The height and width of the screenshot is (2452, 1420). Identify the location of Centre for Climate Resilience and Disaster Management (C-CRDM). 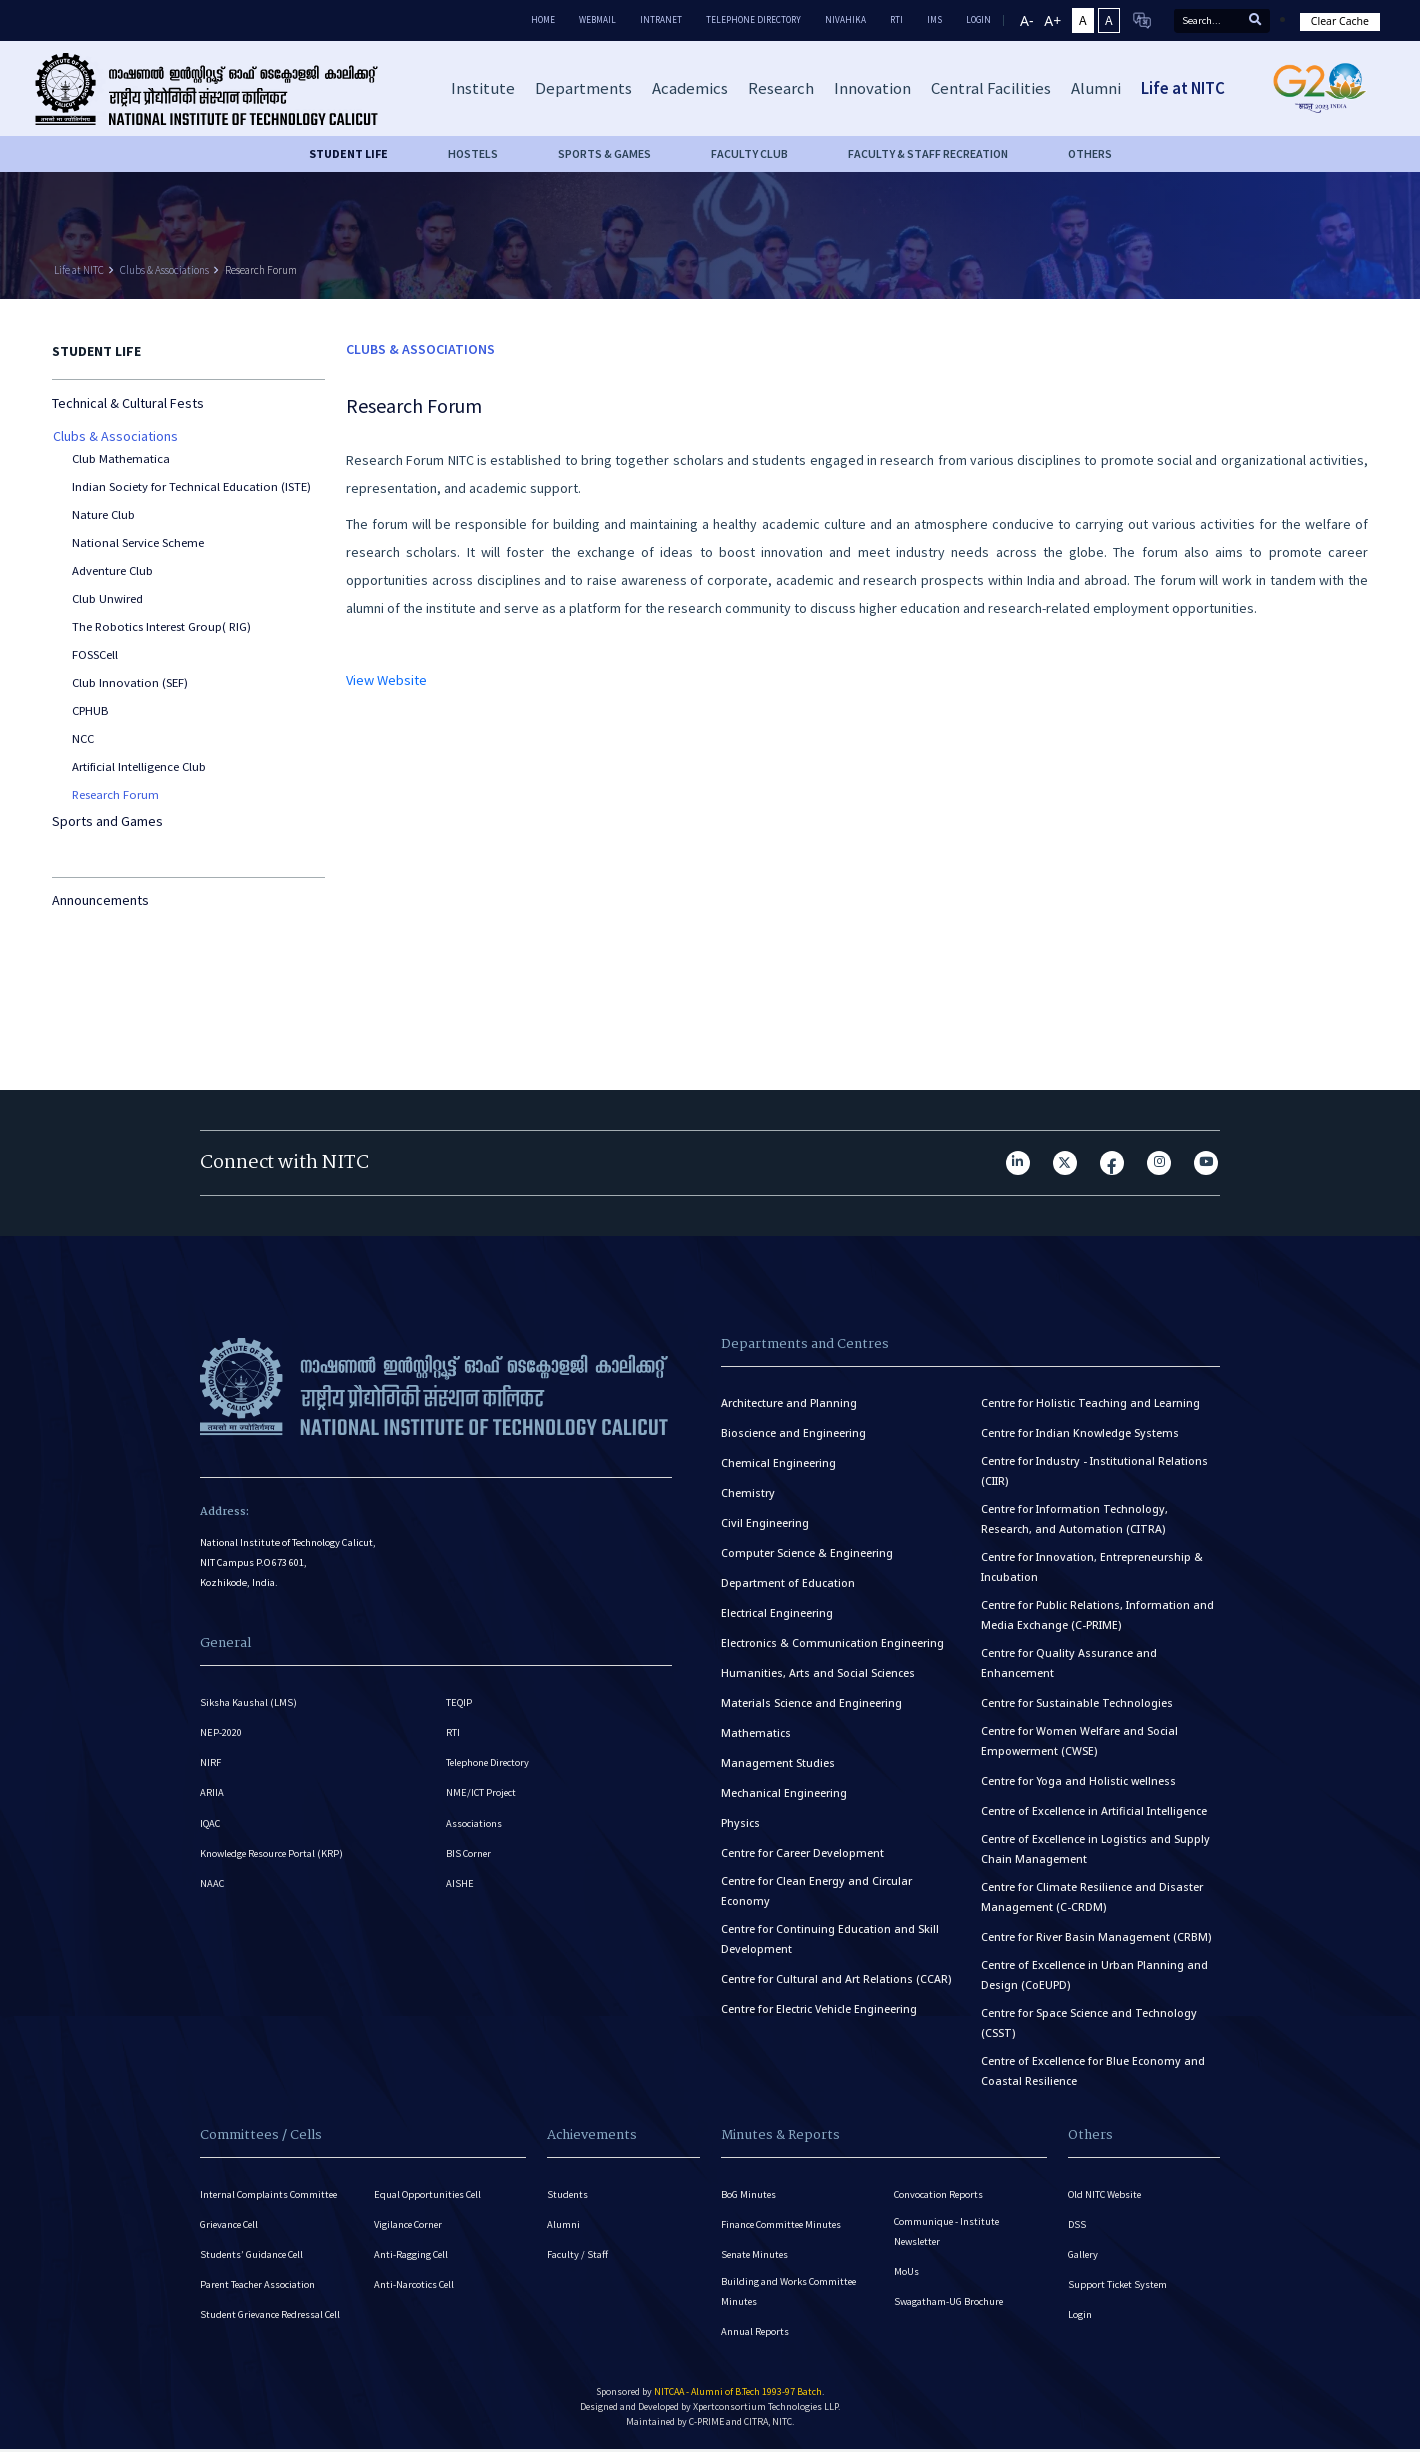
(1092, 1897).